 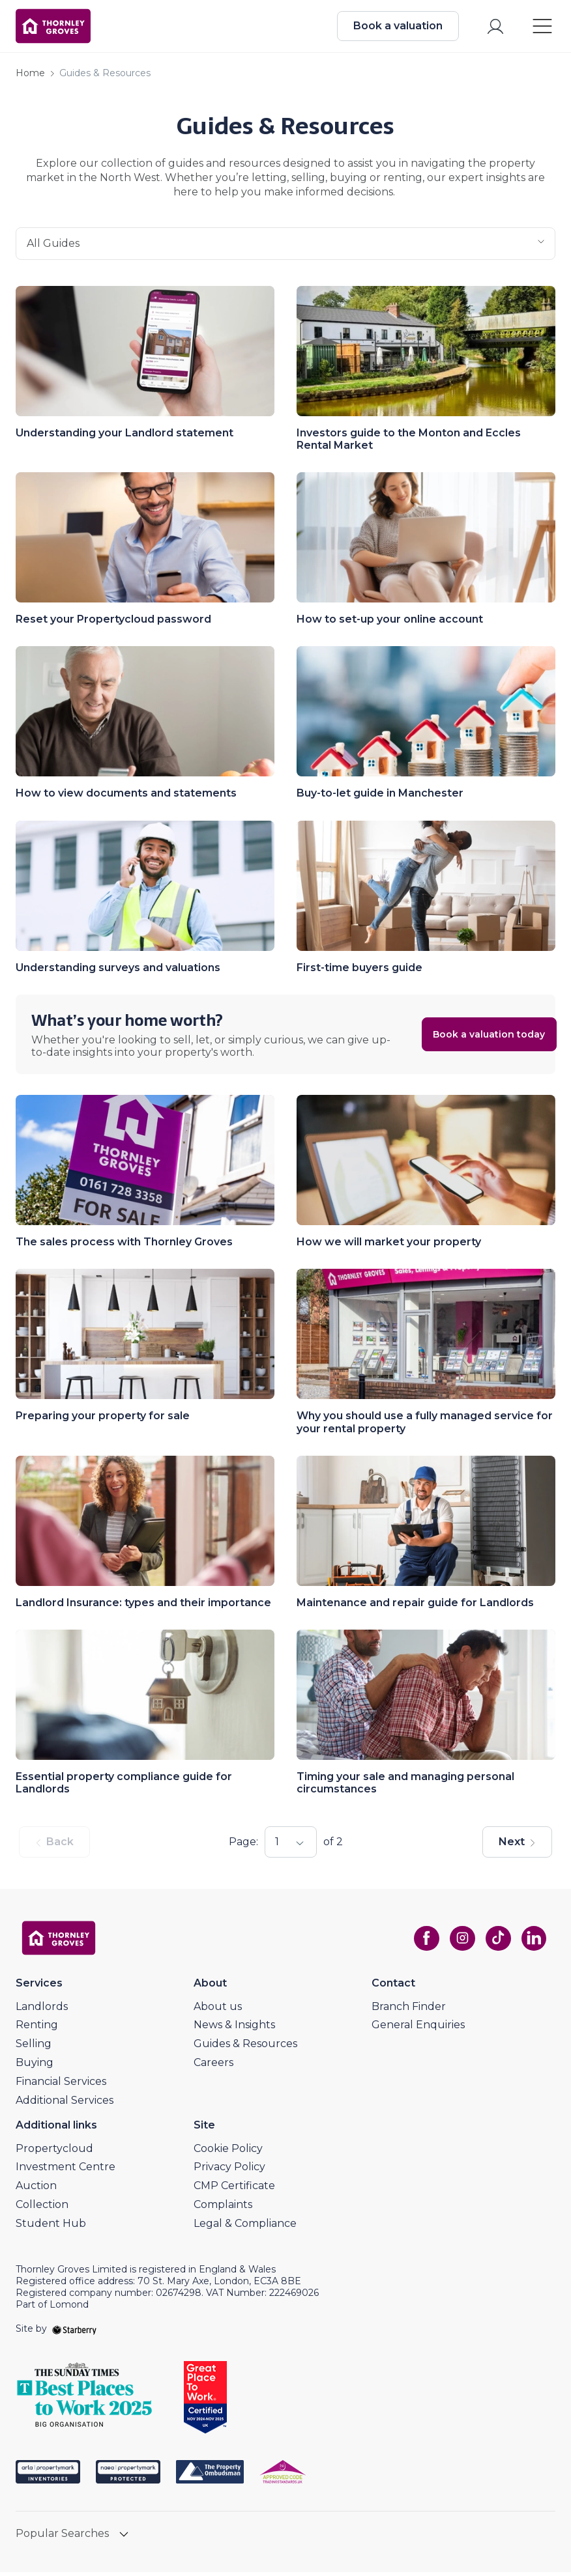 What do you see at coordinates (245, 2047) in the screenshot?
I see `Guides & Resources` at bounding box center [245, 2047].